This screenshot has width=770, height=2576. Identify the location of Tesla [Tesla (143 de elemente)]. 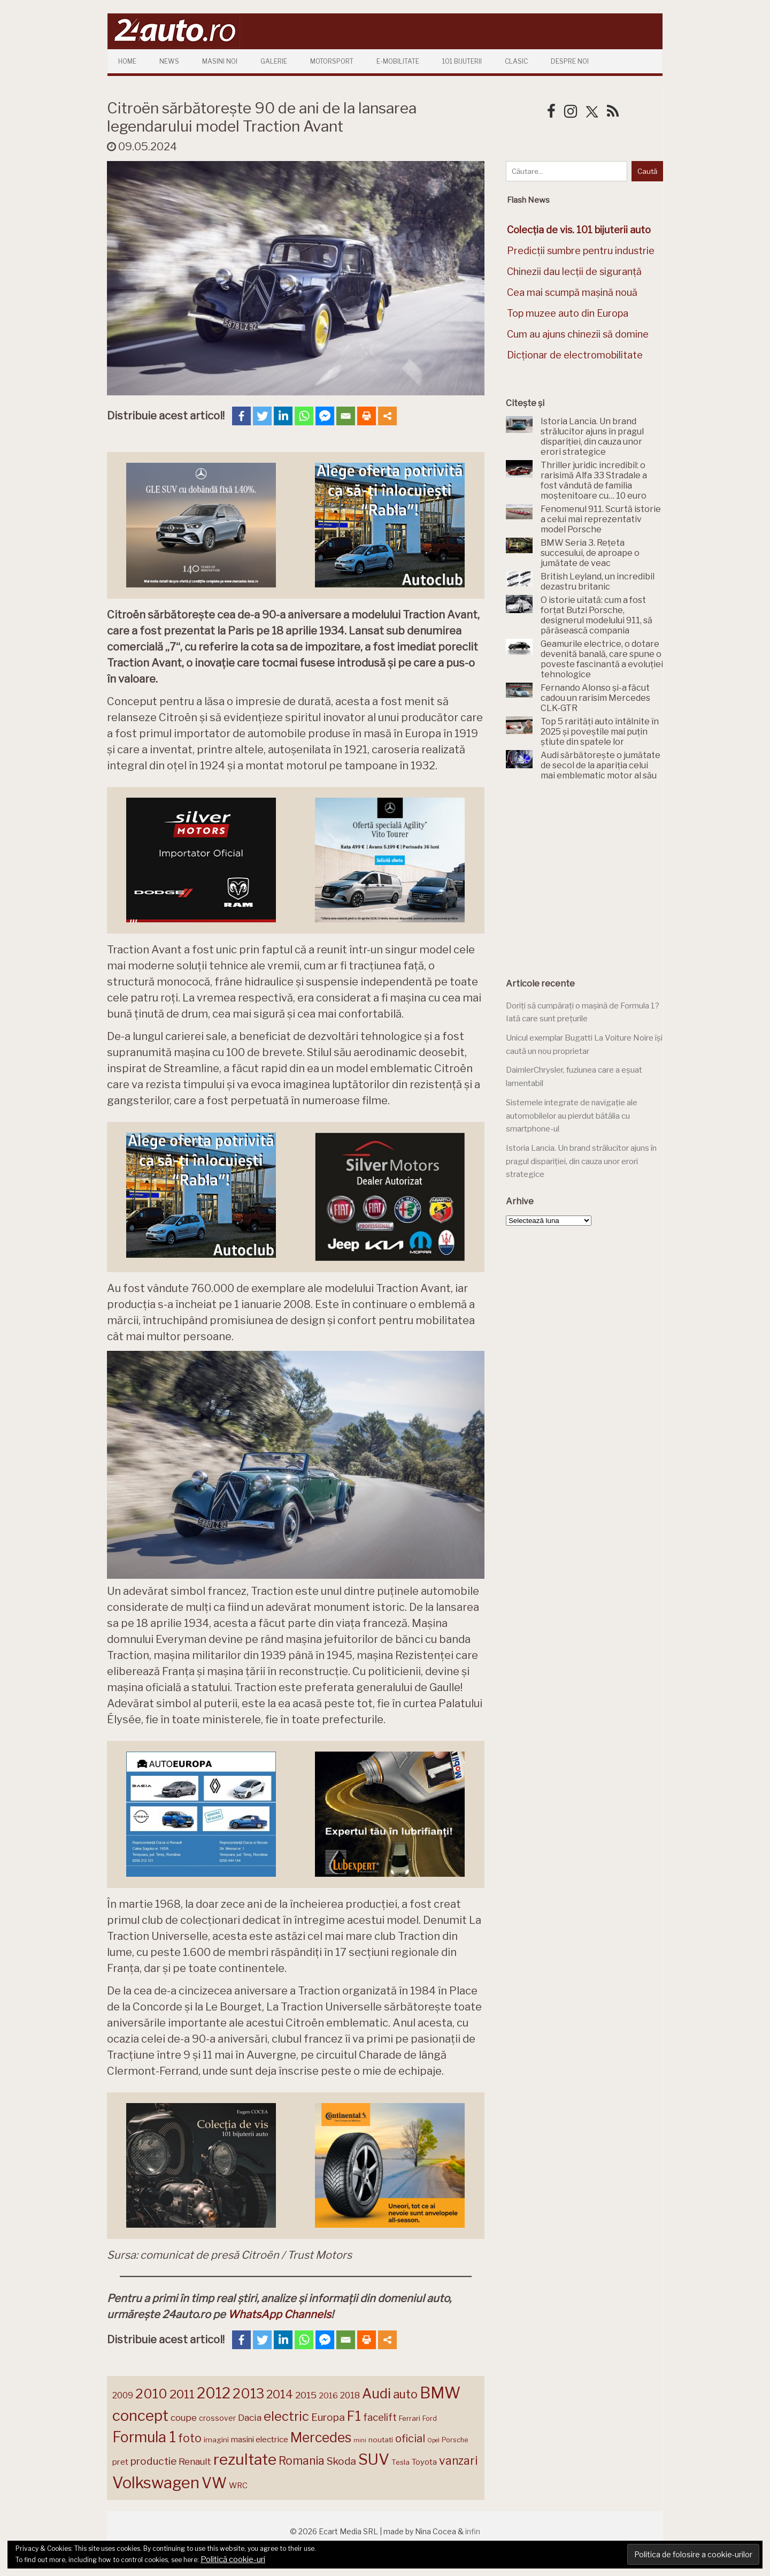
(400, 2462).